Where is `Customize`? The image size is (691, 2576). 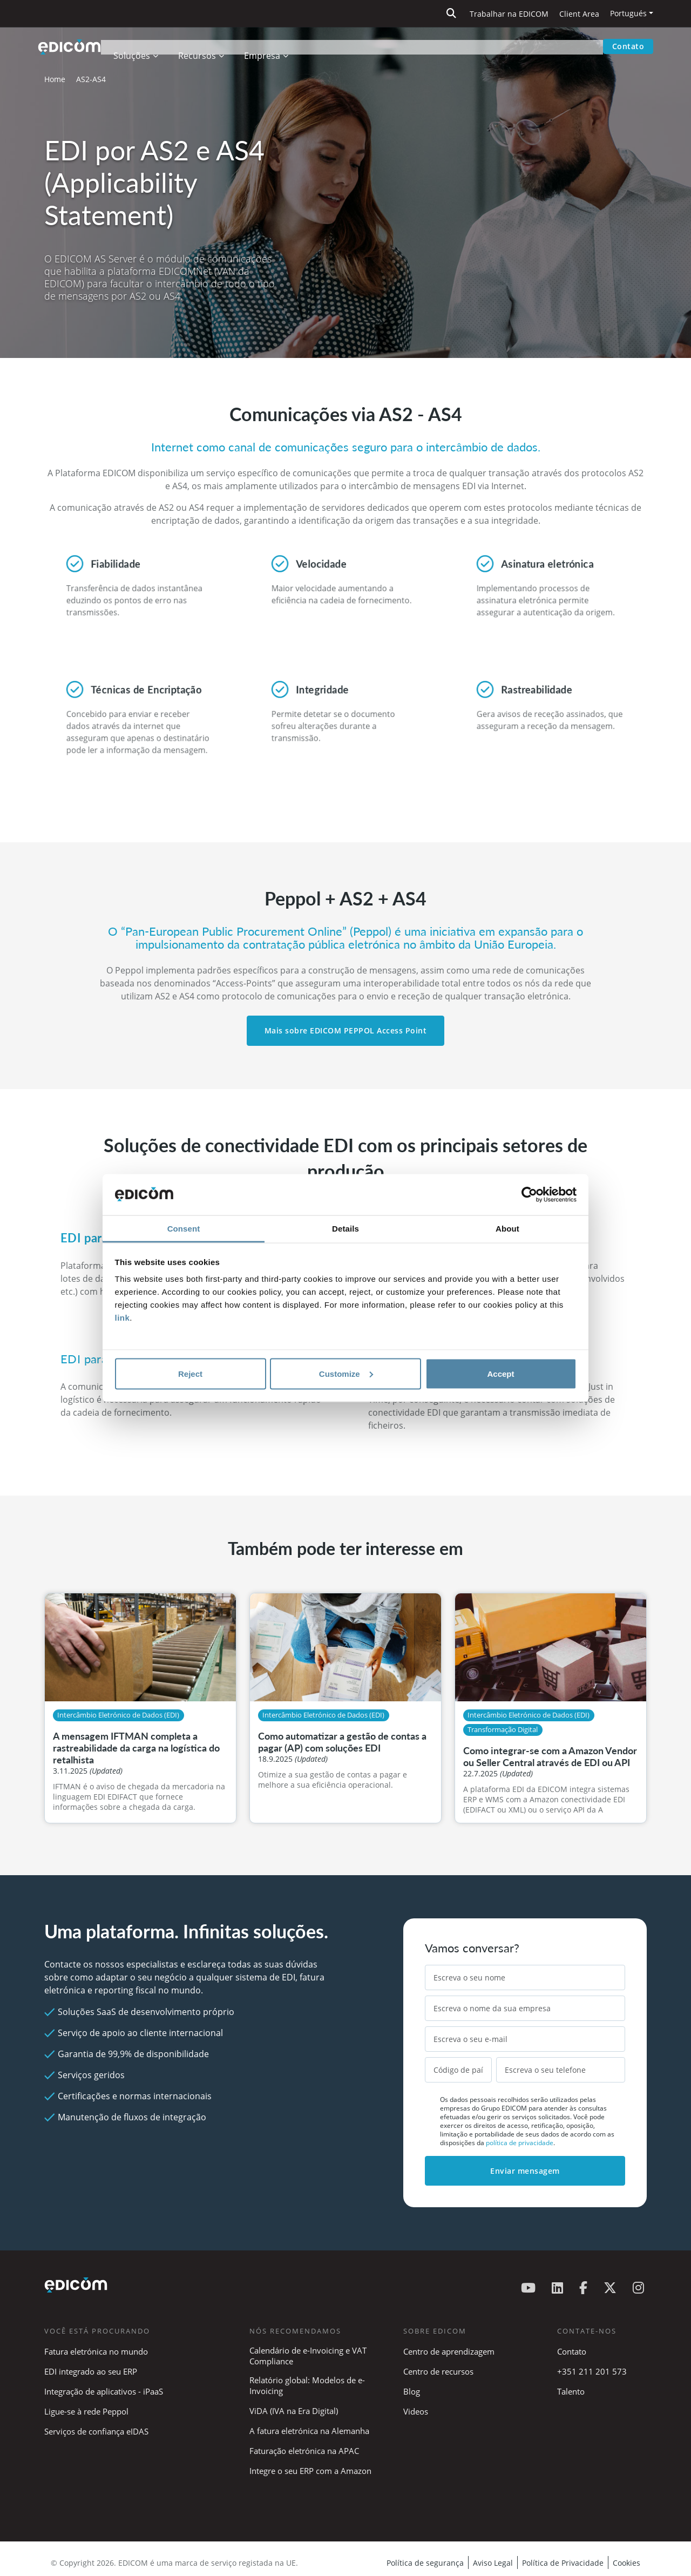 Customize is located at coordinates (346, 1373).